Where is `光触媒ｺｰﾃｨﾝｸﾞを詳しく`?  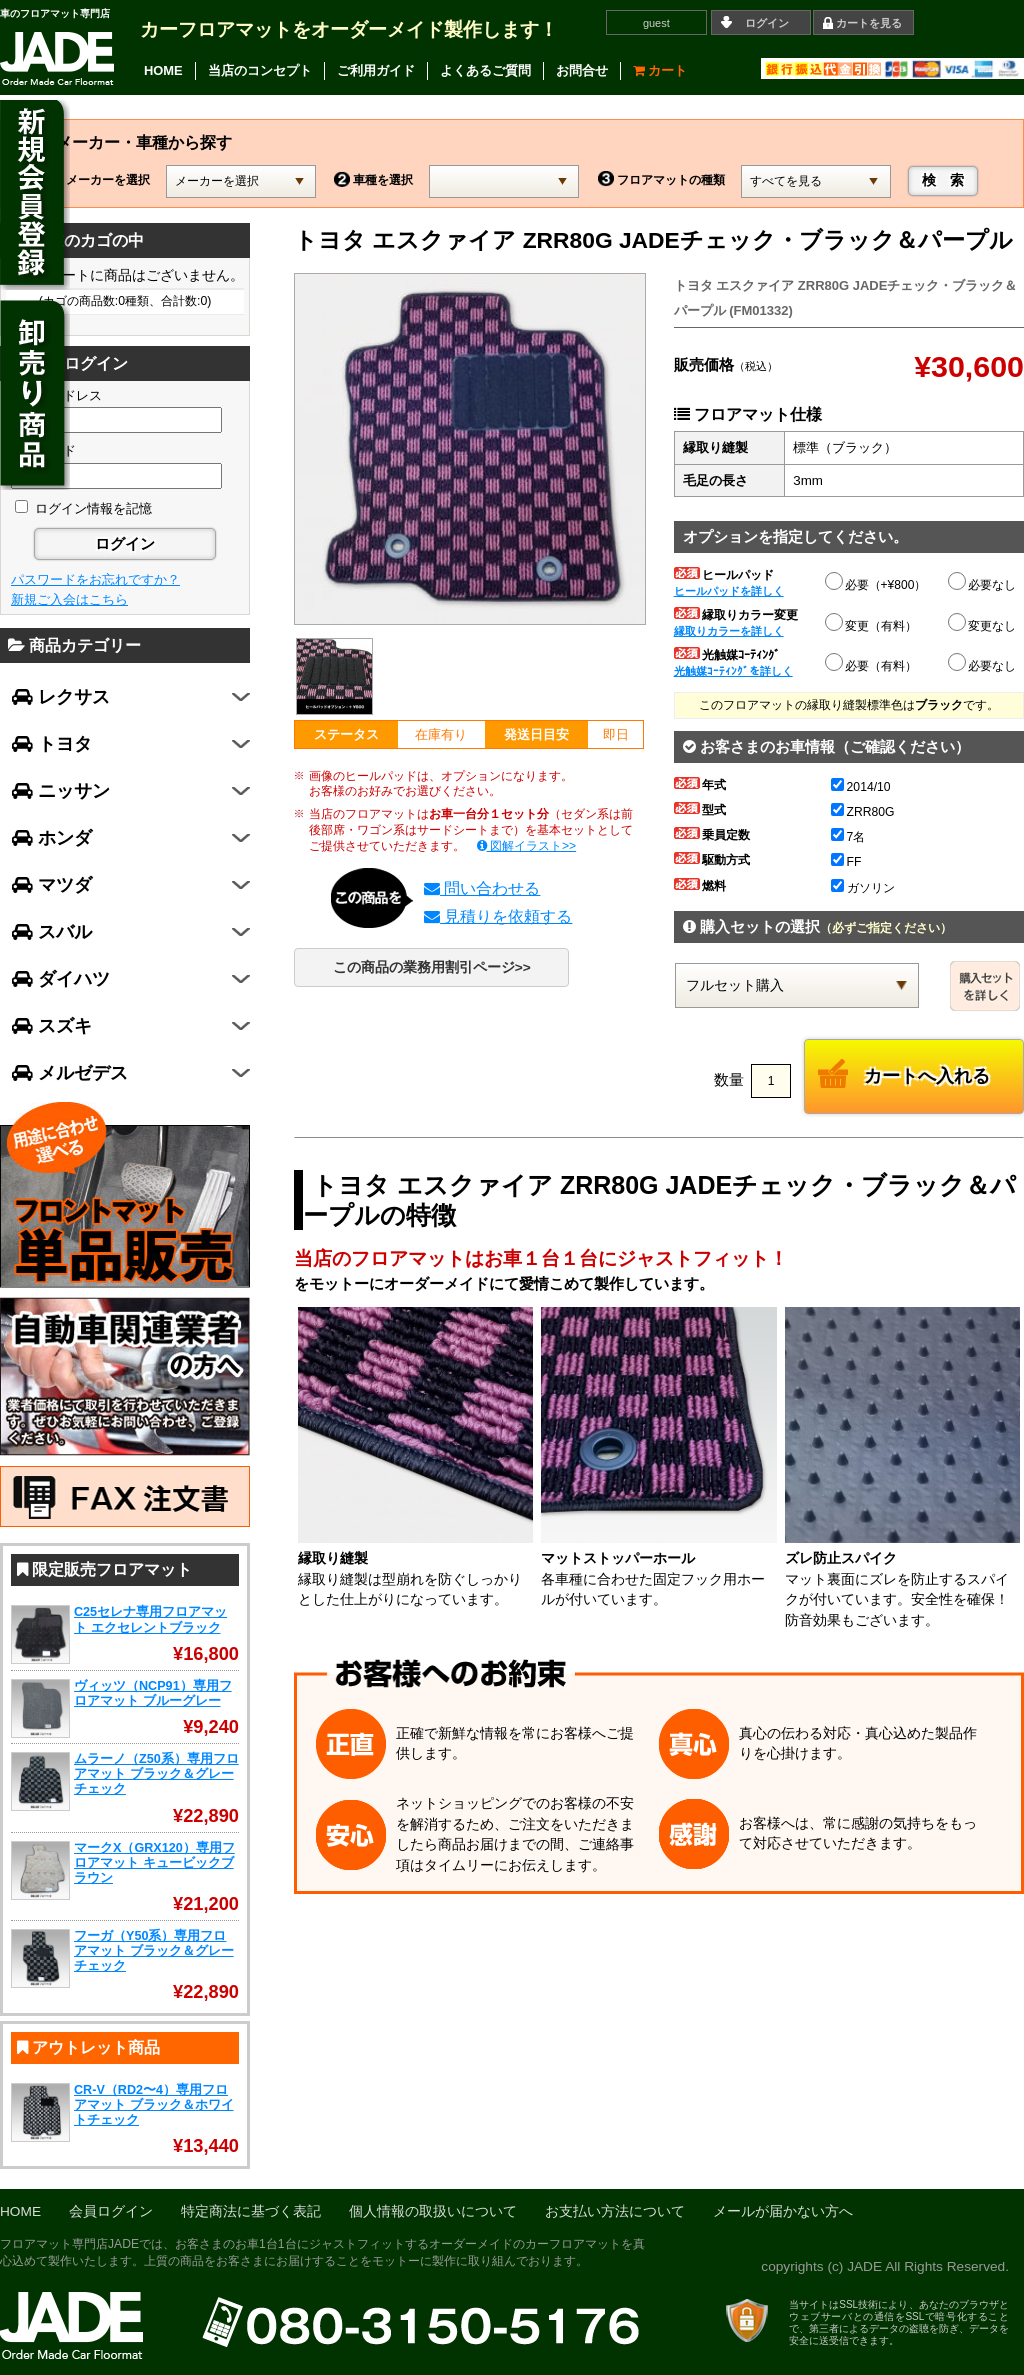 光触媒ｺｰﾃｨﾝｸﾞを詳しく is located at coordinates (733, 671).